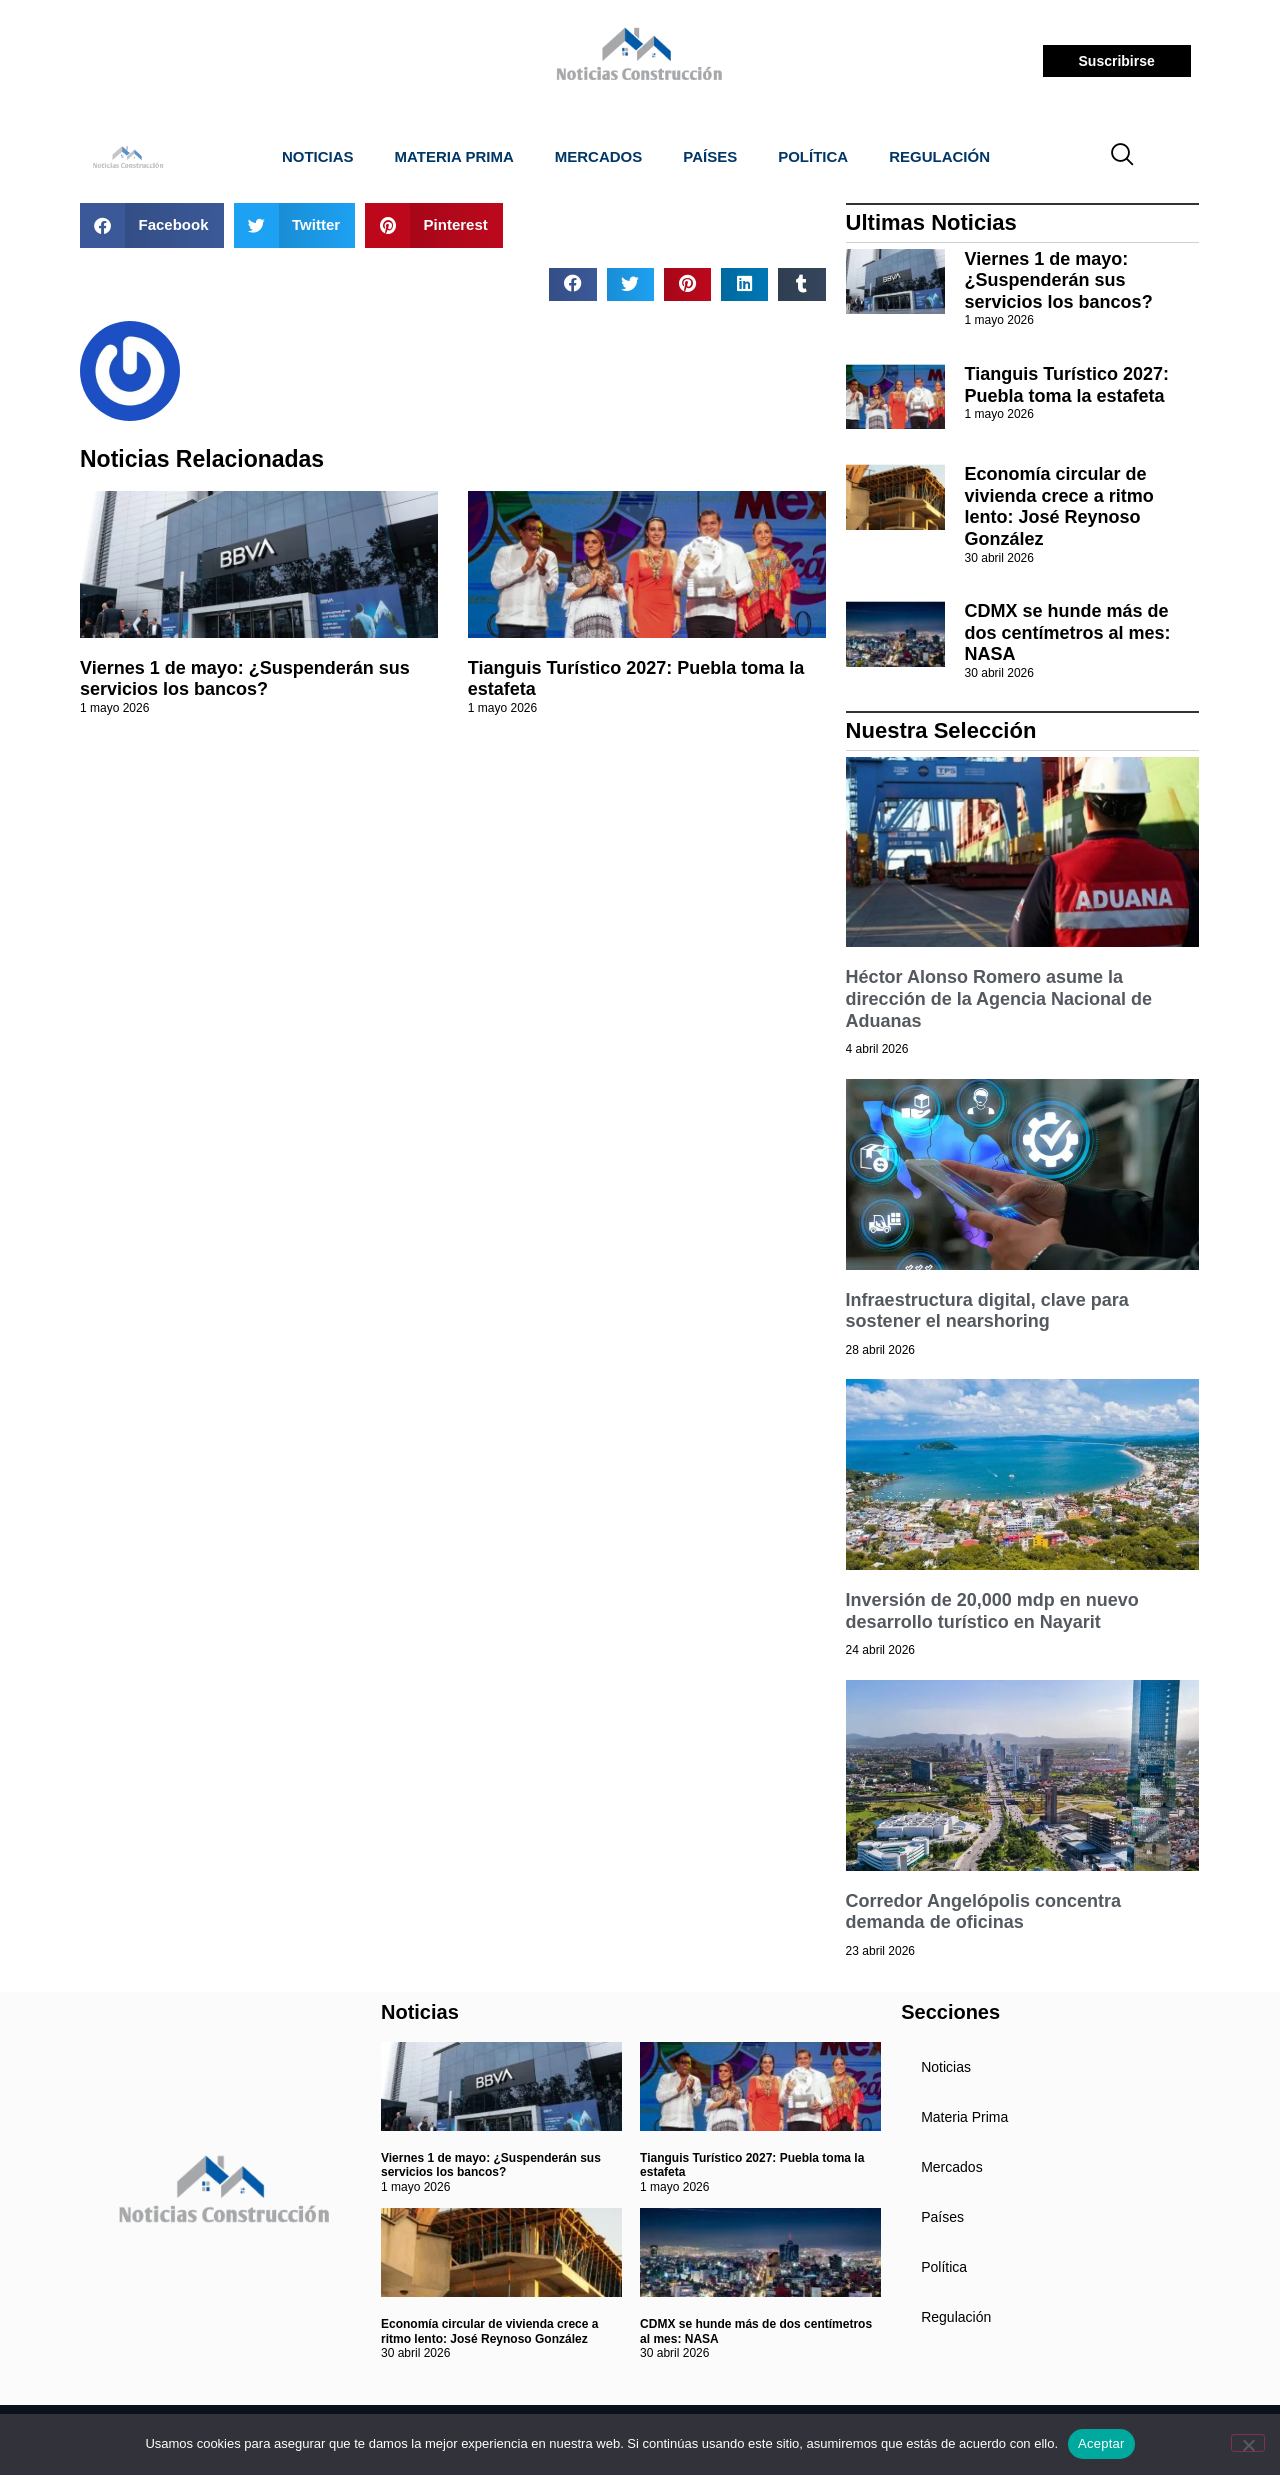 This screenshot has width=1280, height=2475. What do you see at coordinates (1059, 506) in the screenshot?
I see `Economía circular de vivienda crece a ritmo lento: José Reynoso González` at bounding box center [1059, 506].